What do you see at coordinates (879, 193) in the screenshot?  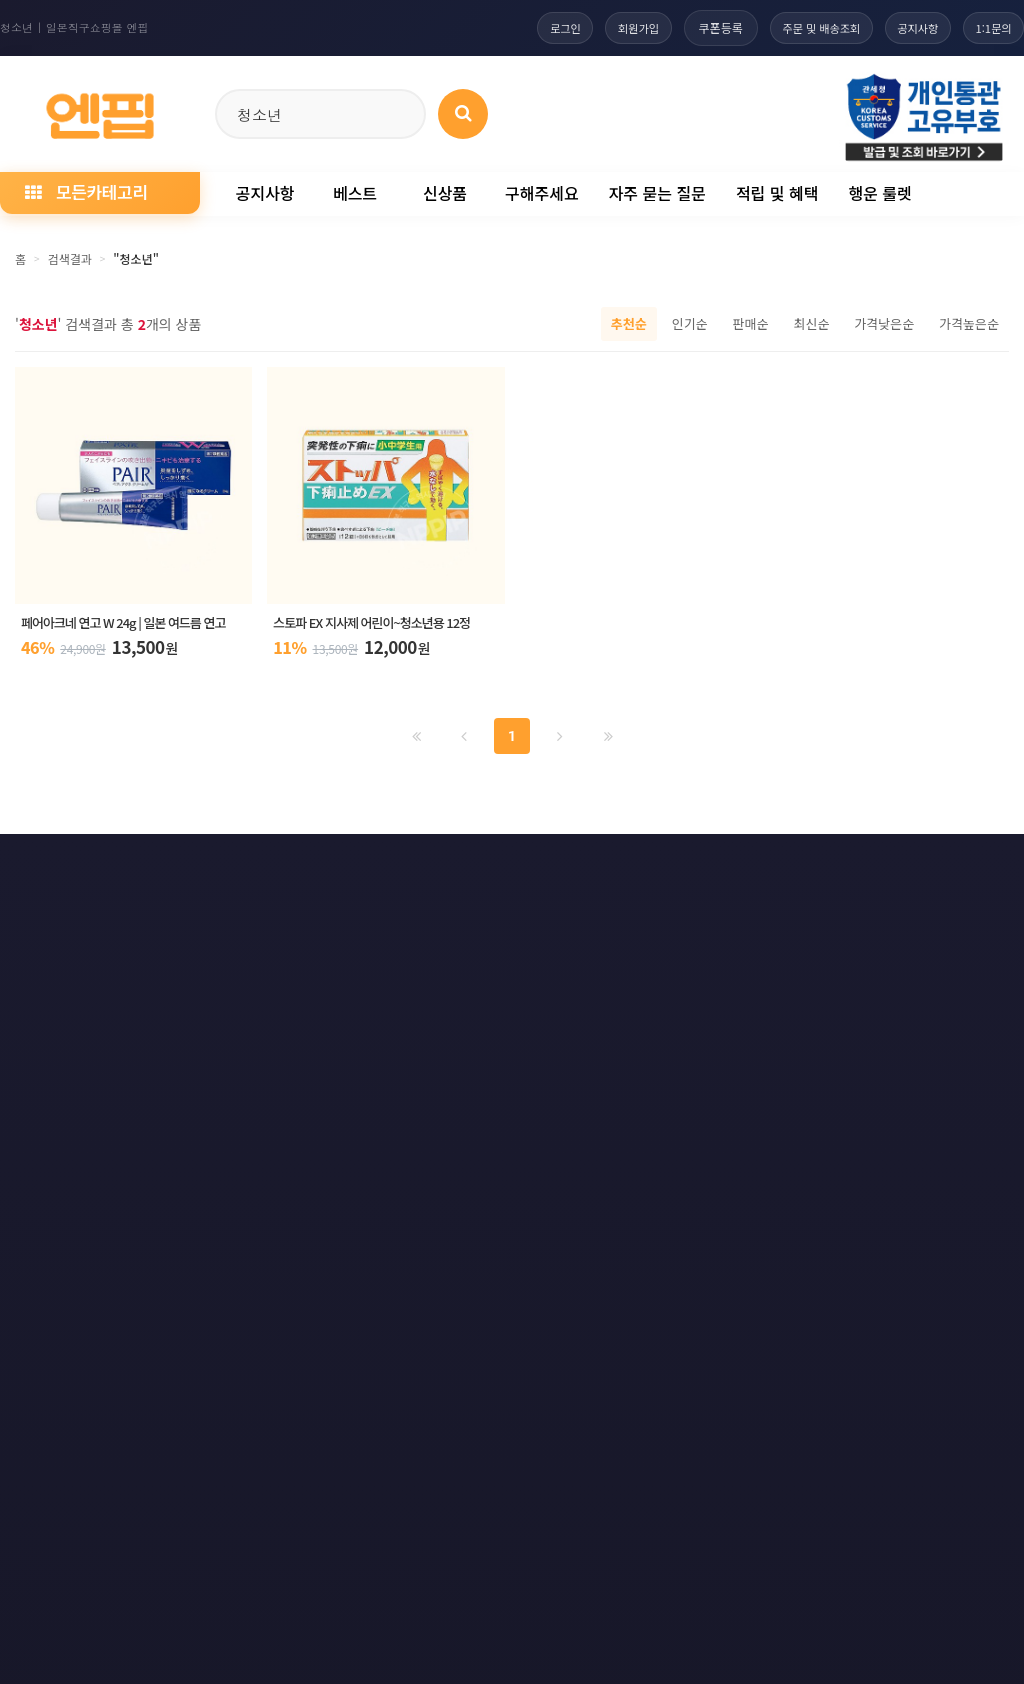 I see `행운 룰렛` at bounding box center [879, 193].